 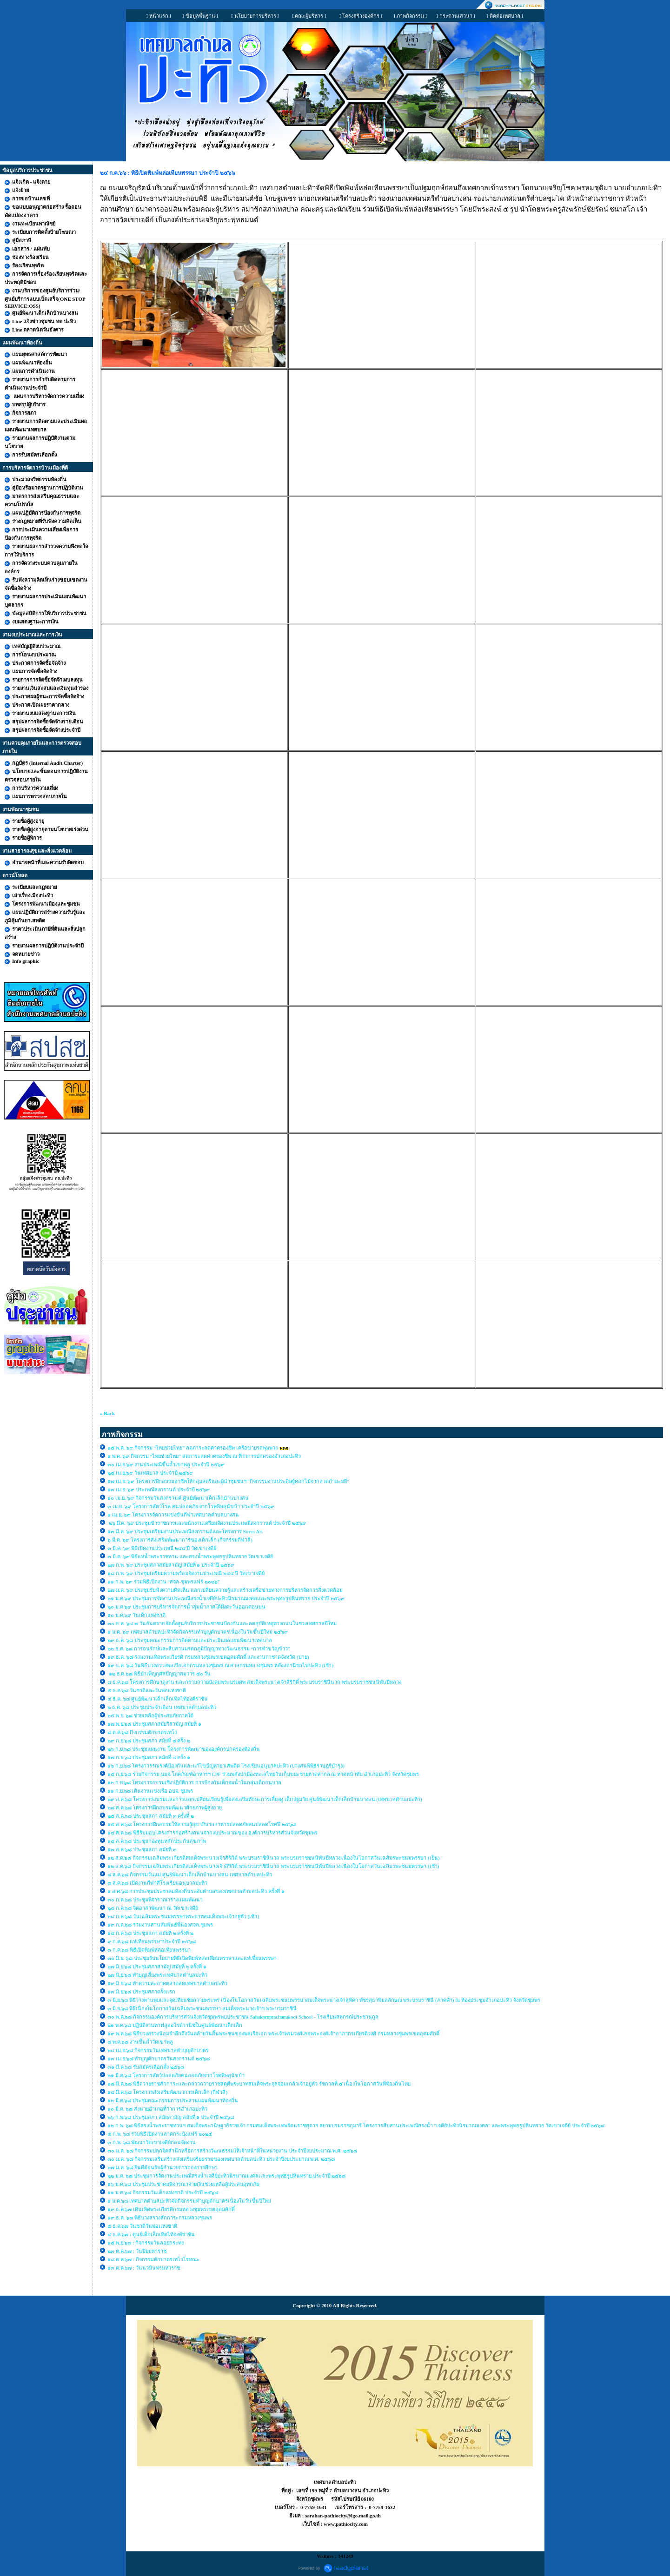 I want to click on ๑๕ พ.ค. ๖๙ กิจกรรม “ไทยช่วยไทย” ลดภาระลดค่าครองชีพ เครือข่ายรถพุ่มพวง, so click(x=192, y=1447).